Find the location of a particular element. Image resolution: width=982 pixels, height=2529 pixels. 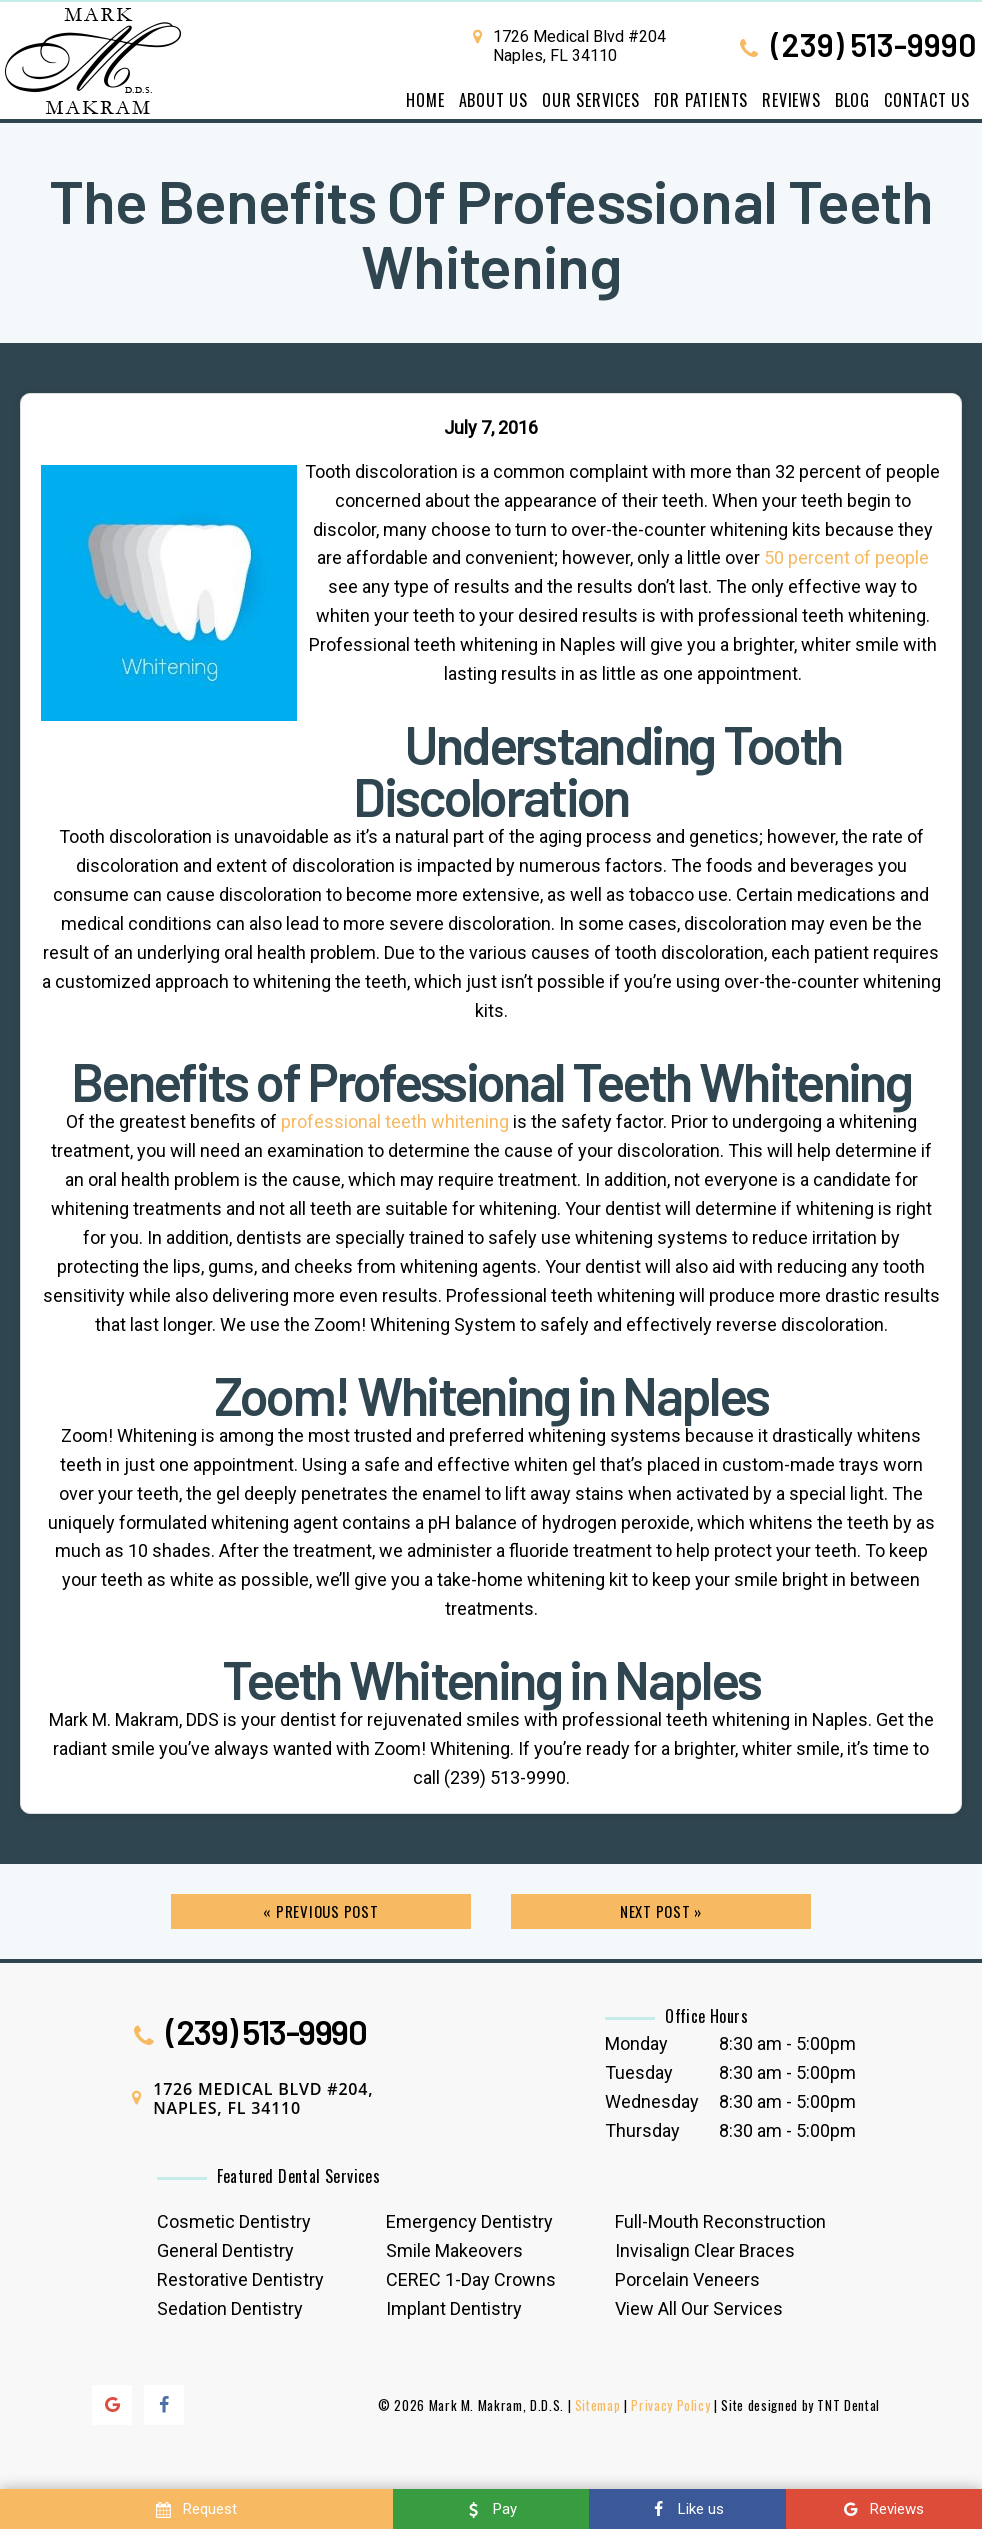

Wednesday is located at coordinates (652, 2101).